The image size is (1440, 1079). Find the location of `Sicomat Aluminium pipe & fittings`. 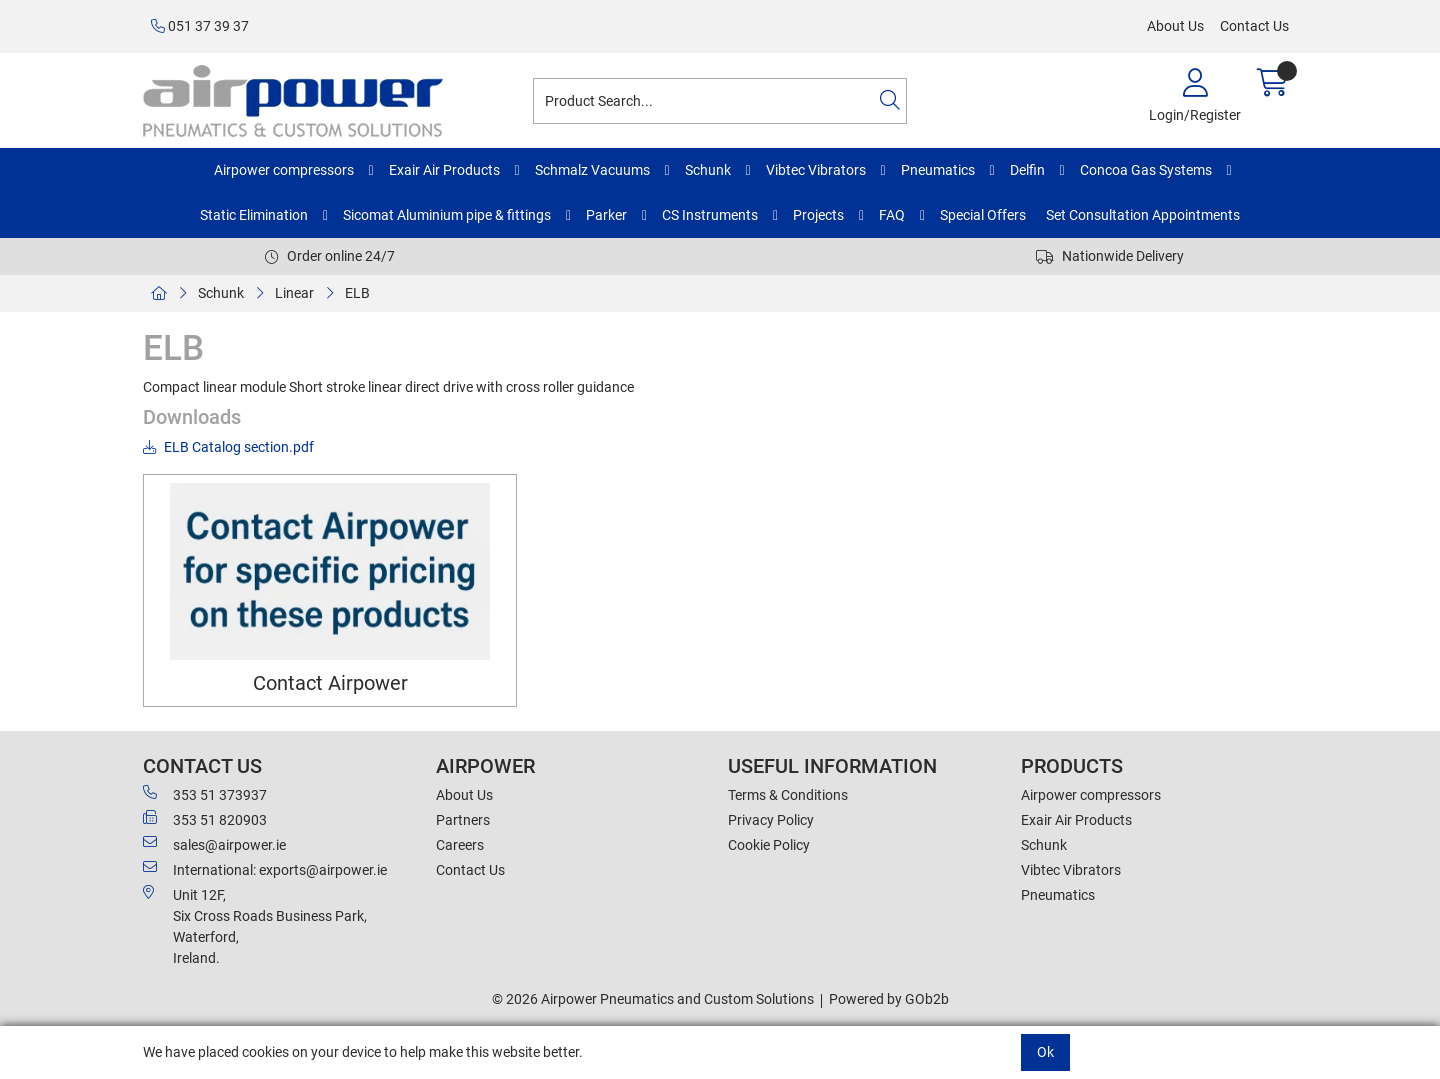

Sicomat Aluminium pipe & fittings is located at coordinates (447, 215).